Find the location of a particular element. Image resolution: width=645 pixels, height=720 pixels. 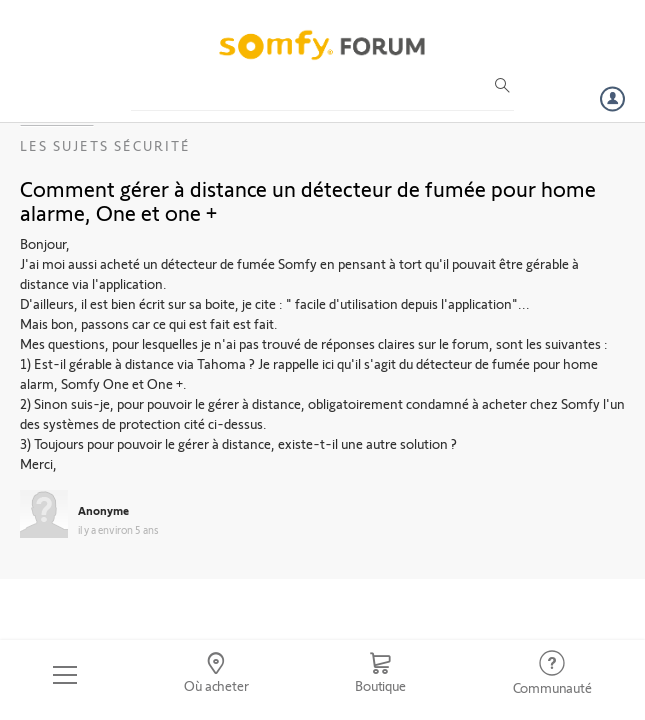

[Go to locator] is located at coordinates (216, 675).